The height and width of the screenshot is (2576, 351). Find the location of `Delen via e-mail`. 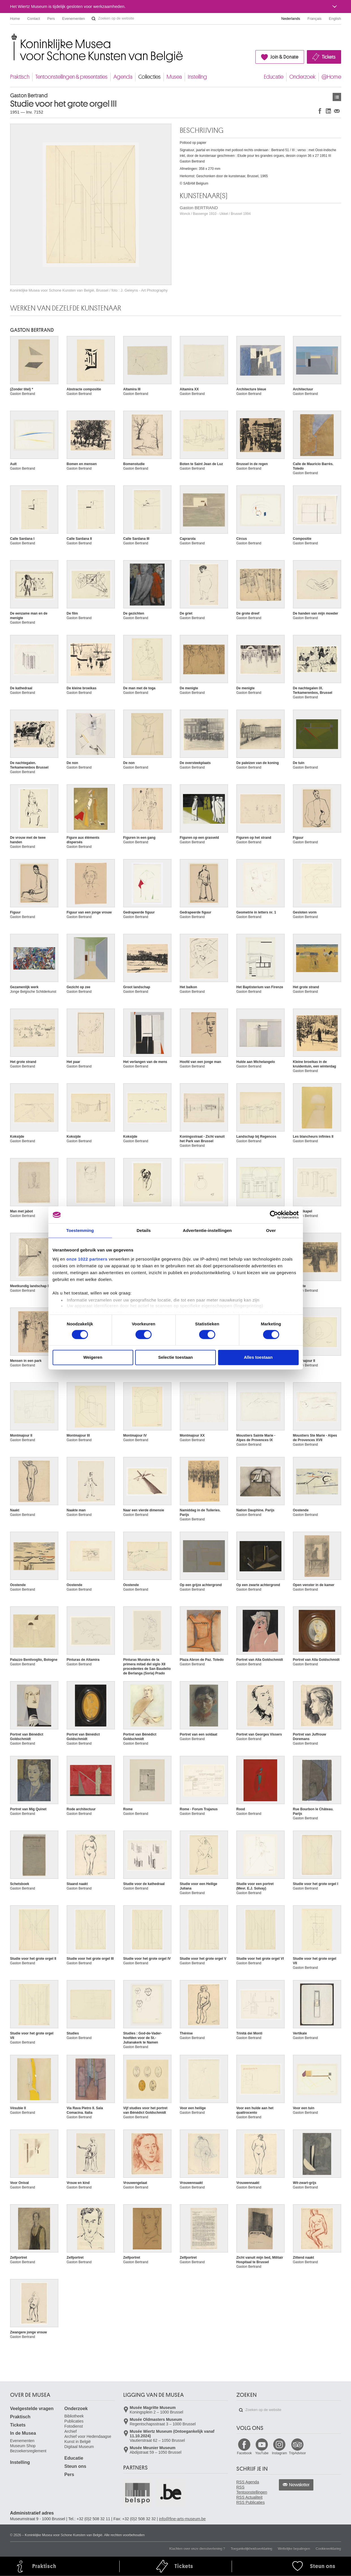

Delen via e-mail is located at coordinates (337, 111).